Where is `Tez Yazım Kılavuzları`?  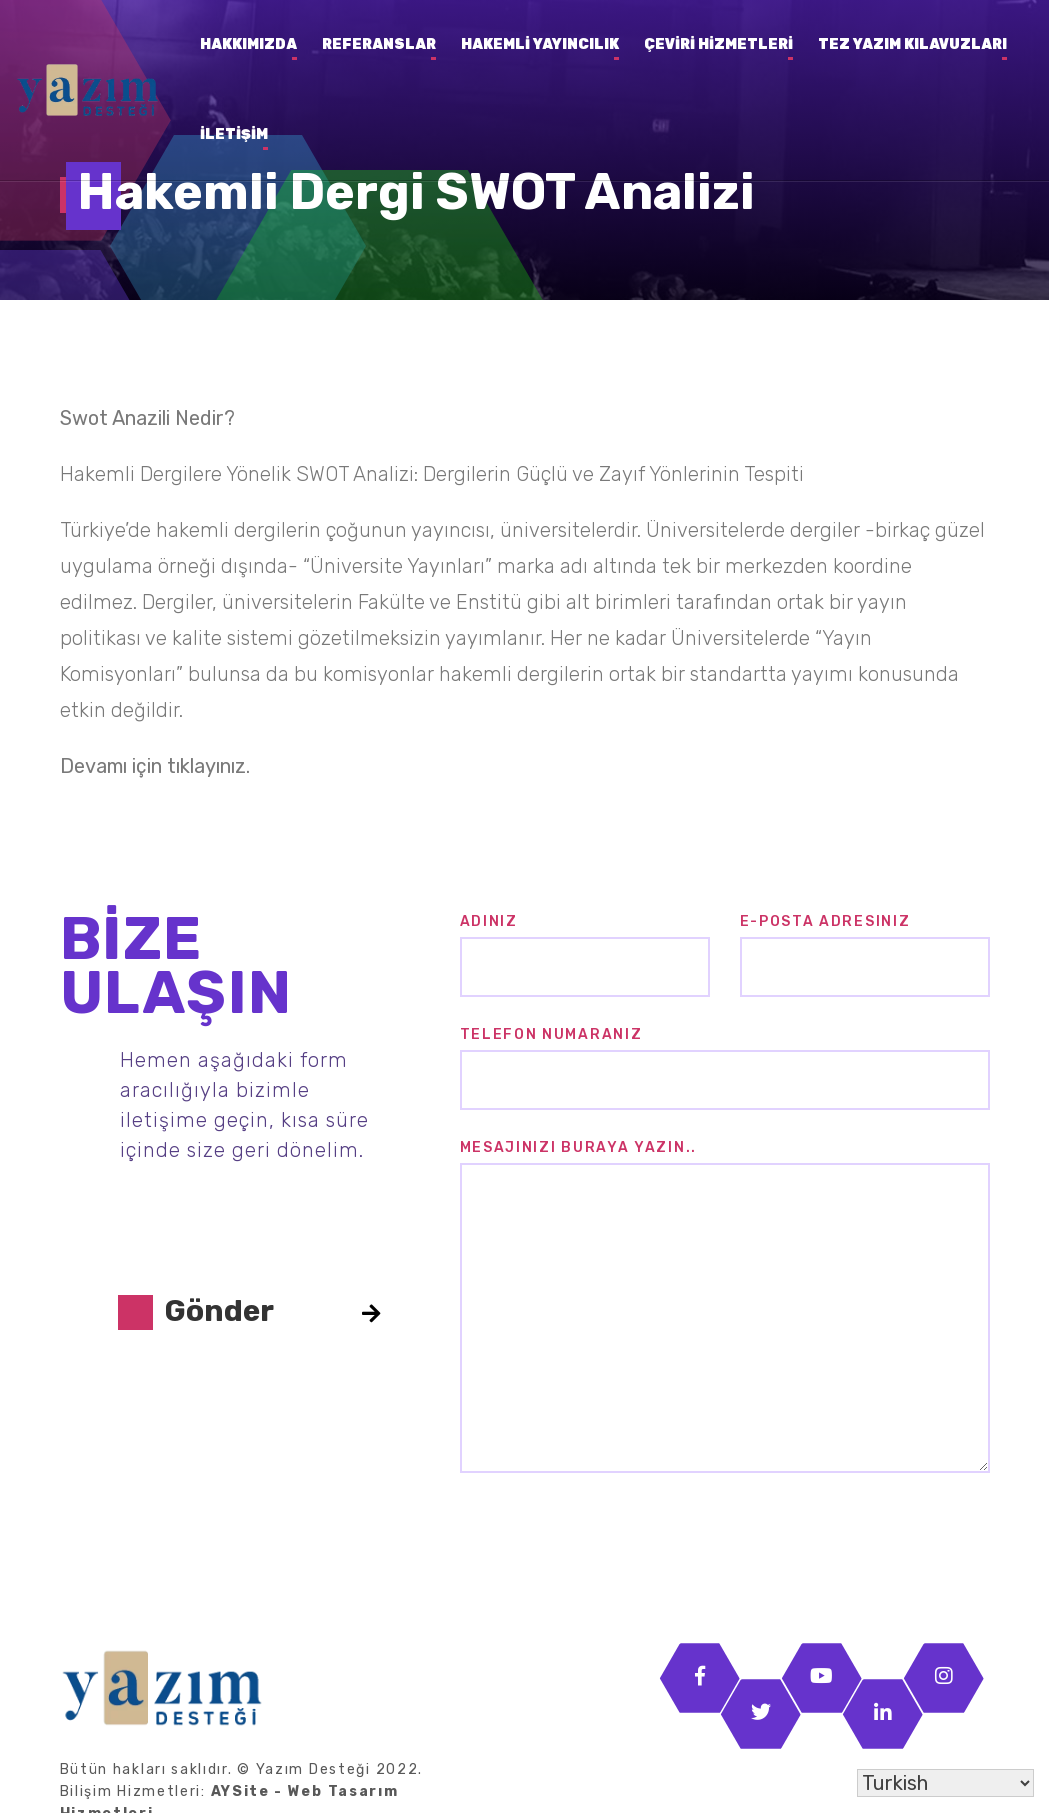
Tez Yazım Kılavuzları is located at coordinates (912, 44).